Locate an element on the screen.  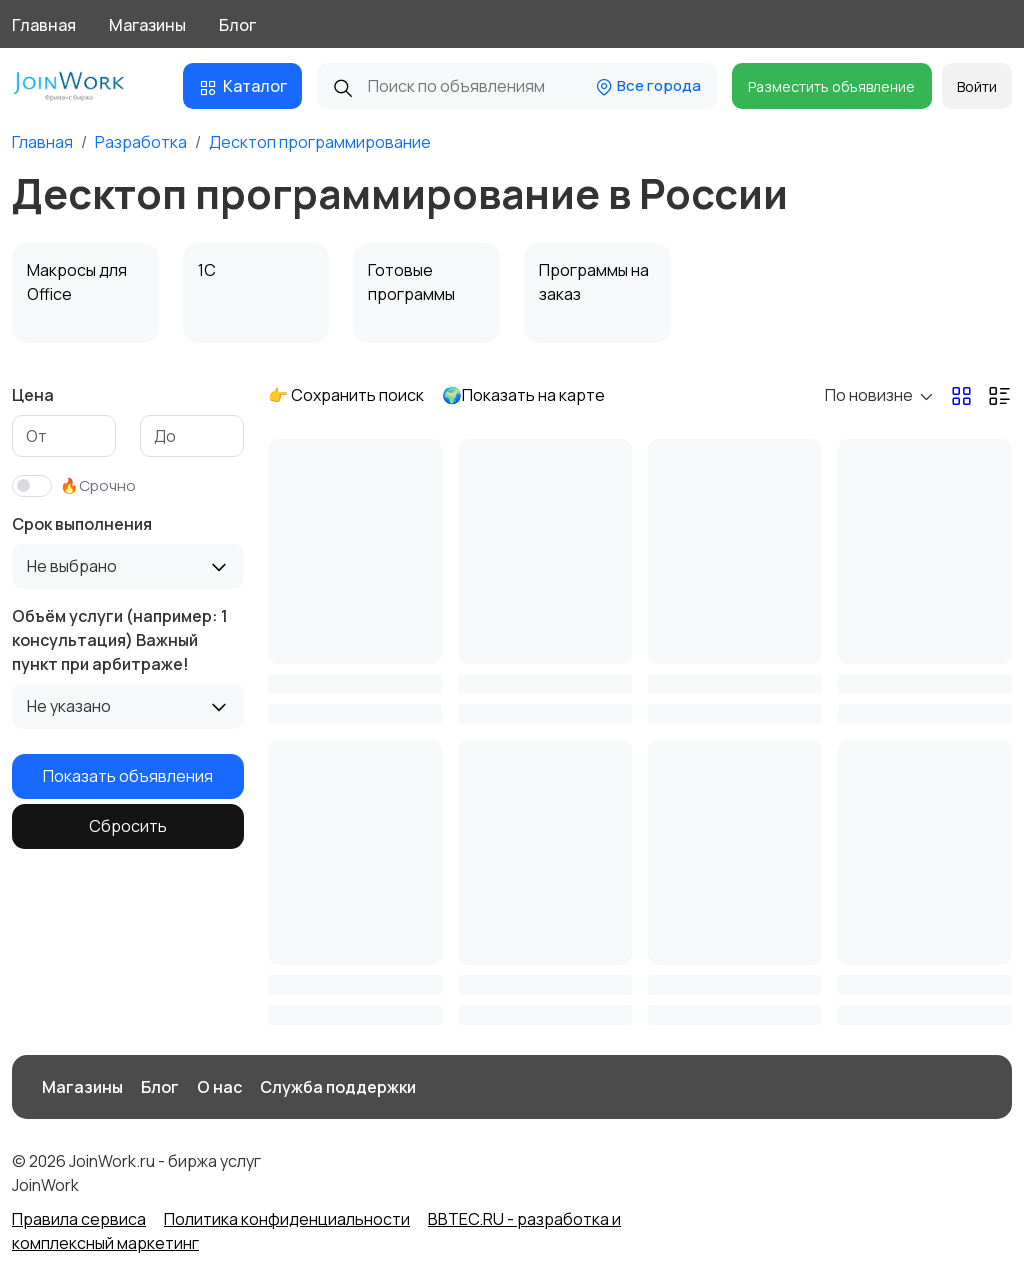
Правила сервиса is located at coordinates (79, 1219).